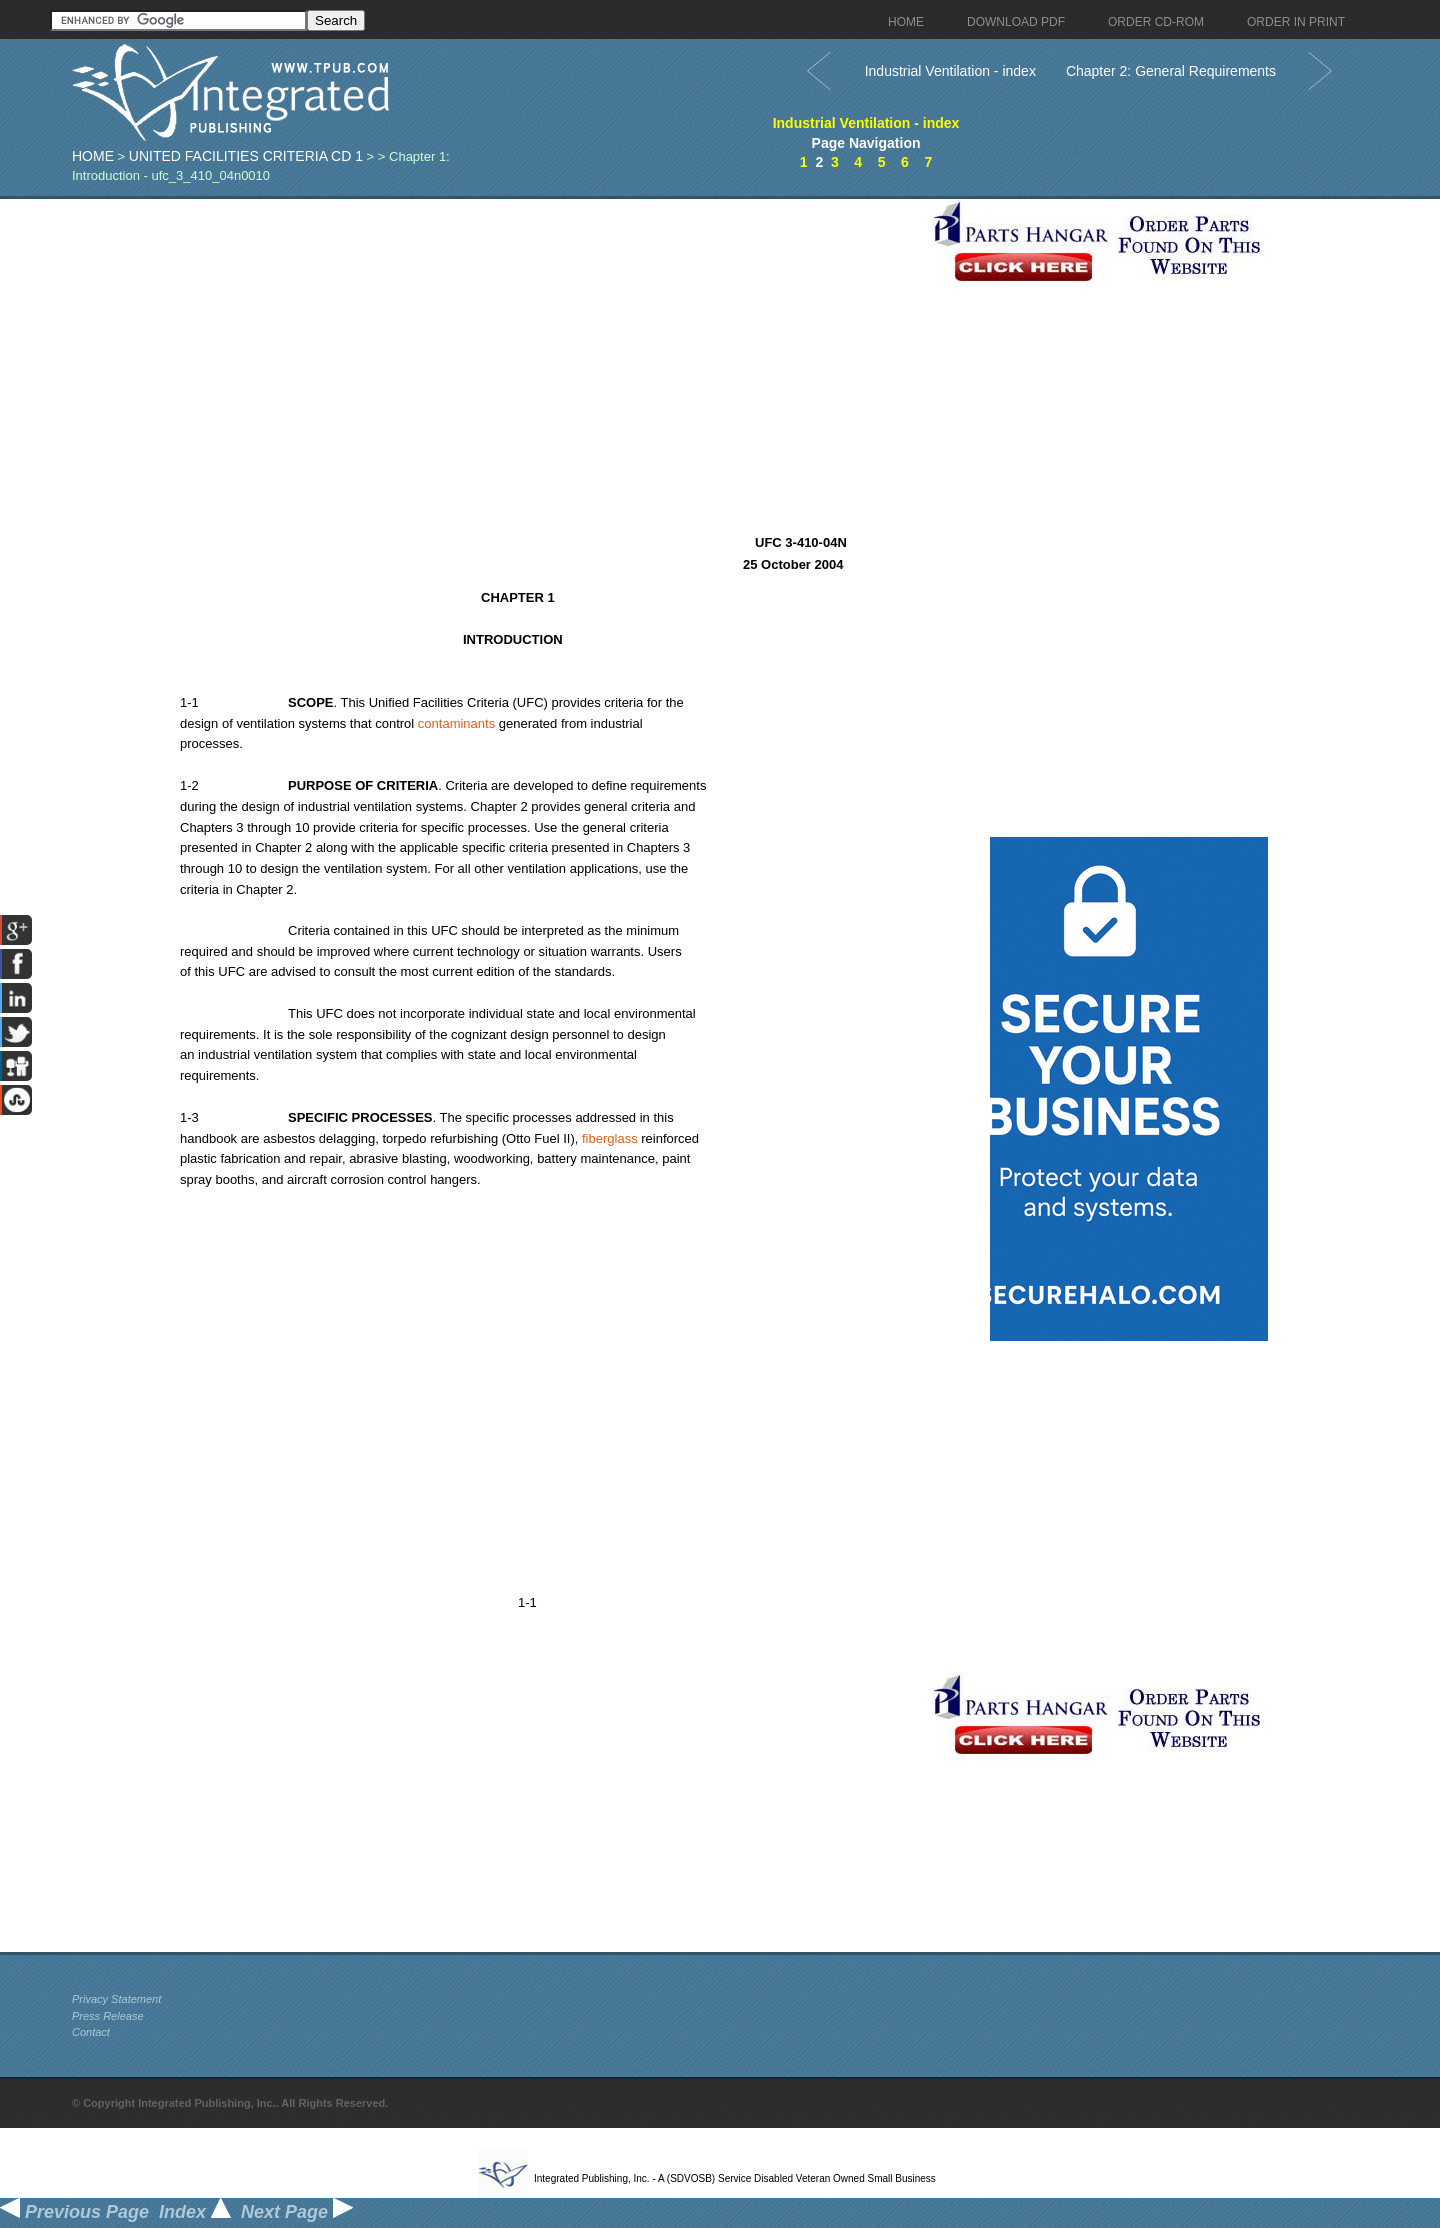 Image resolution: width=1440 pixels, height=2228 pixels. Describe the element at coordinates (950, 71) in the screenshot. I see `Industrial Ventilation - index` at that location.